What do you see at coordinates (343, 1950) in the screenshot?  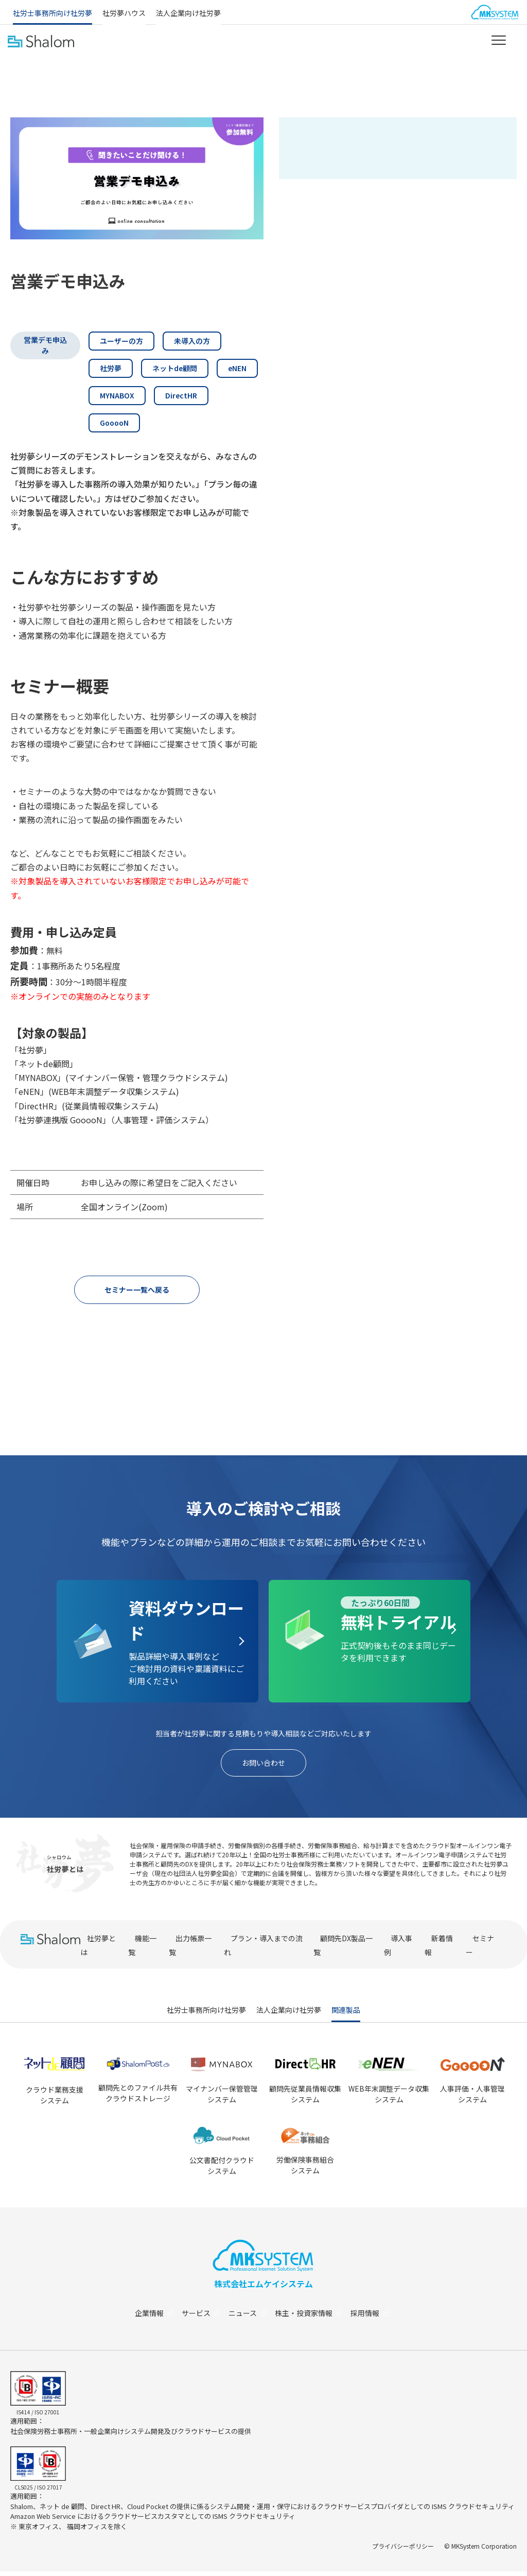 I see `顧問先DX製品一覧` at bounding box center [343, 1950].